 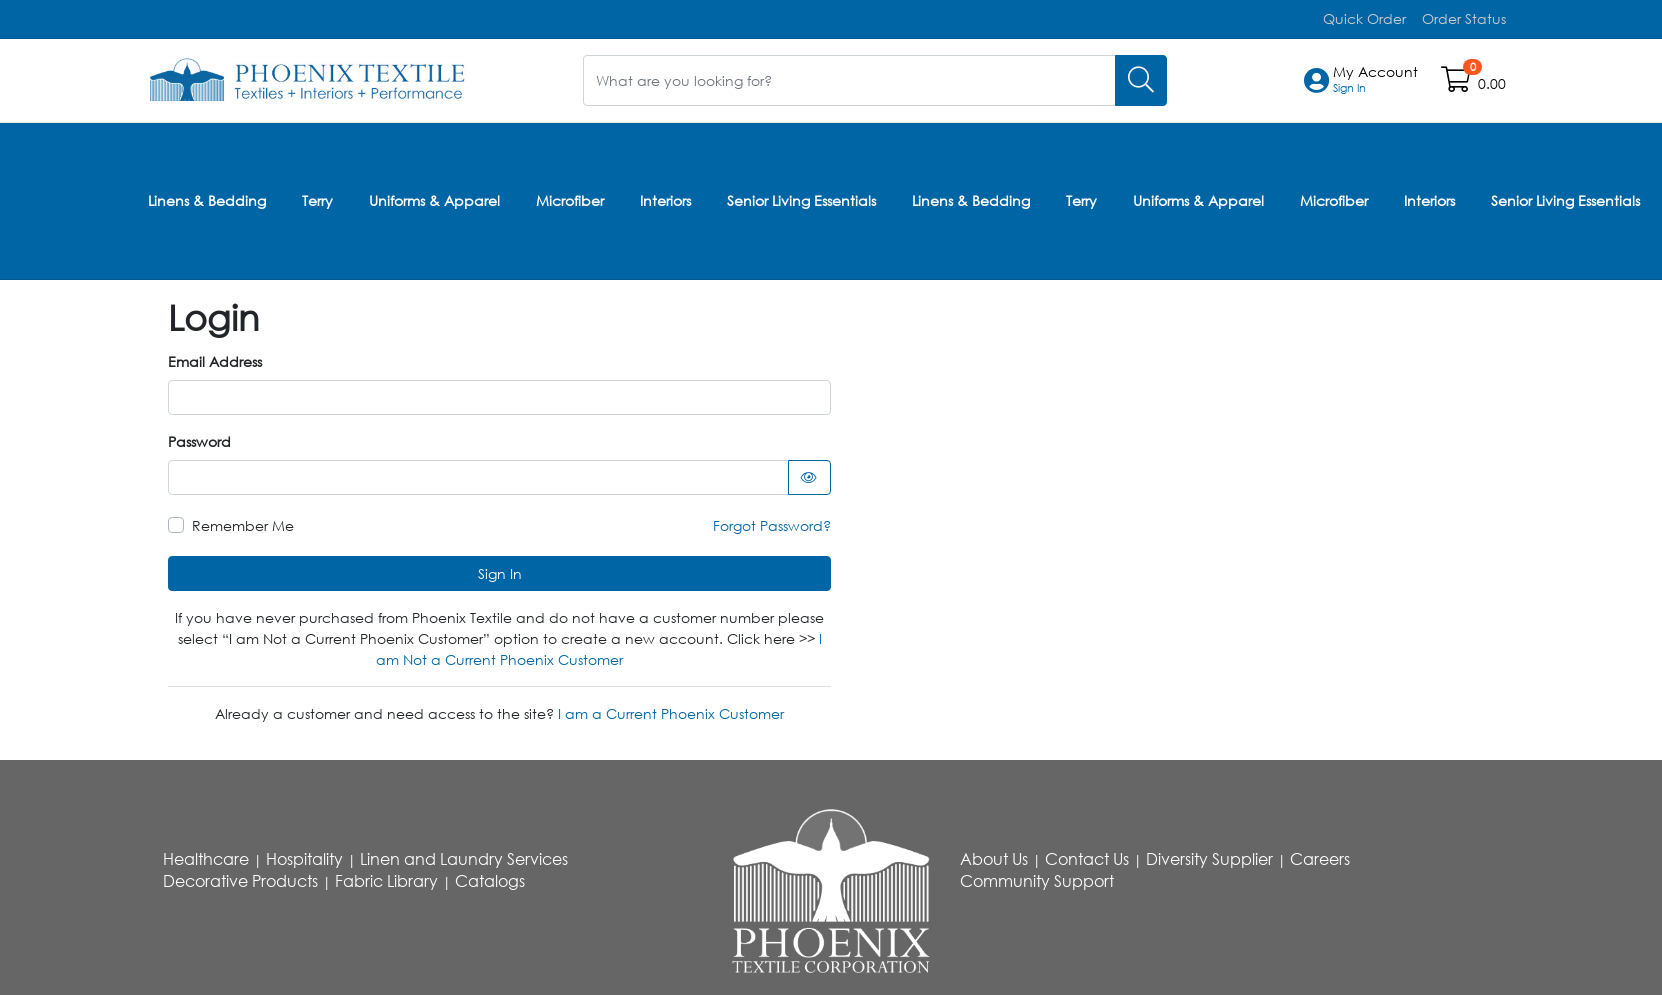 What do you see at coordinates (243, 521) in the screenshot?
I see `Remember Me` at bounding box center [243, 521].